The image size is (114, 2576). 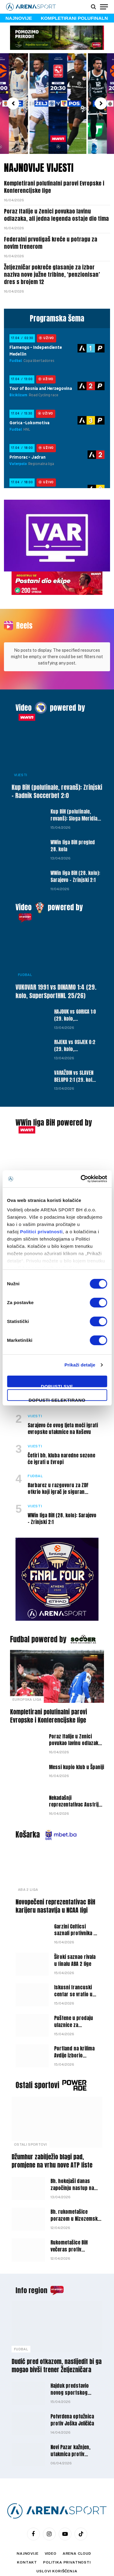 What do you see at coordinates (24, 625) in the screenshot?
I see `Reels` at bounding box center [24, 625].